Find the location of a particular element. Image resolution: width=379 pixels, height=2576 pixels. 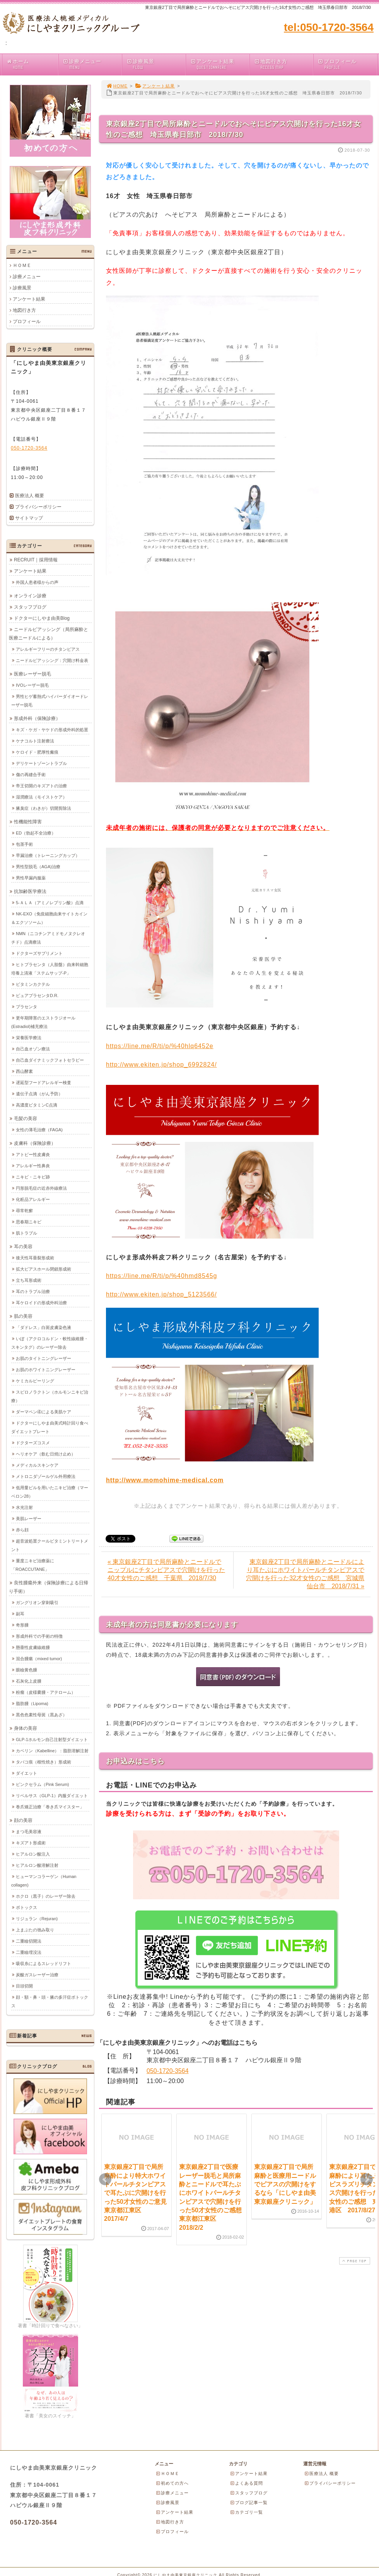

PAGE TOP is located at coordinates (354, 2260).